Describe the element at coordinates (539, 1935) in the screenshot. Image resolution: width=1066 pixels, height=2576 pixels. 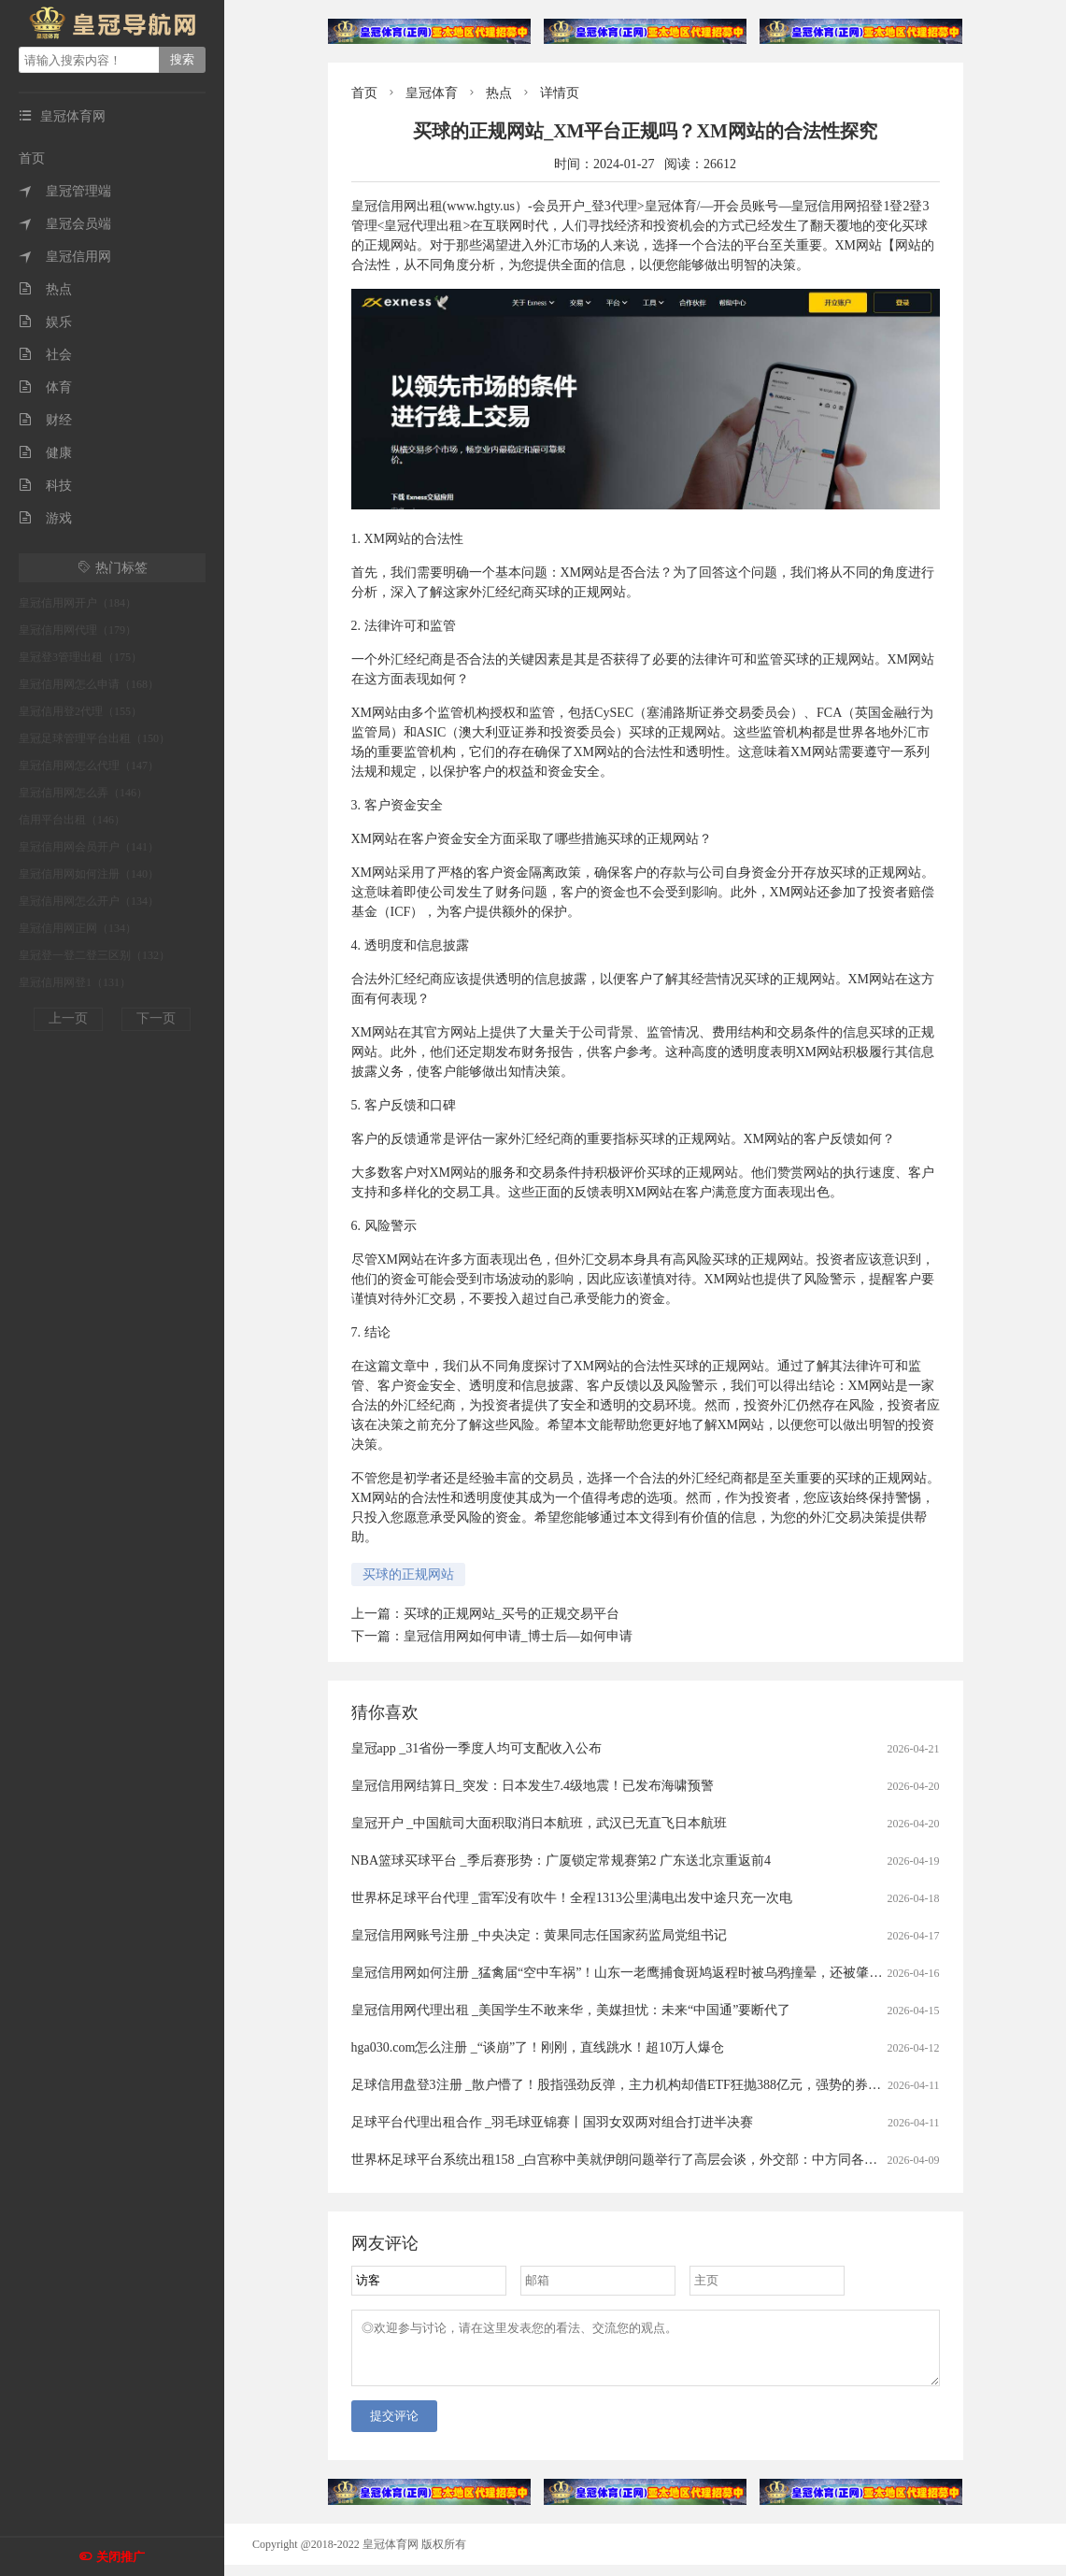
I see `皇冠信用网账号注册 _中央决定：黄果同志任国家药监局党组书记` at that location.